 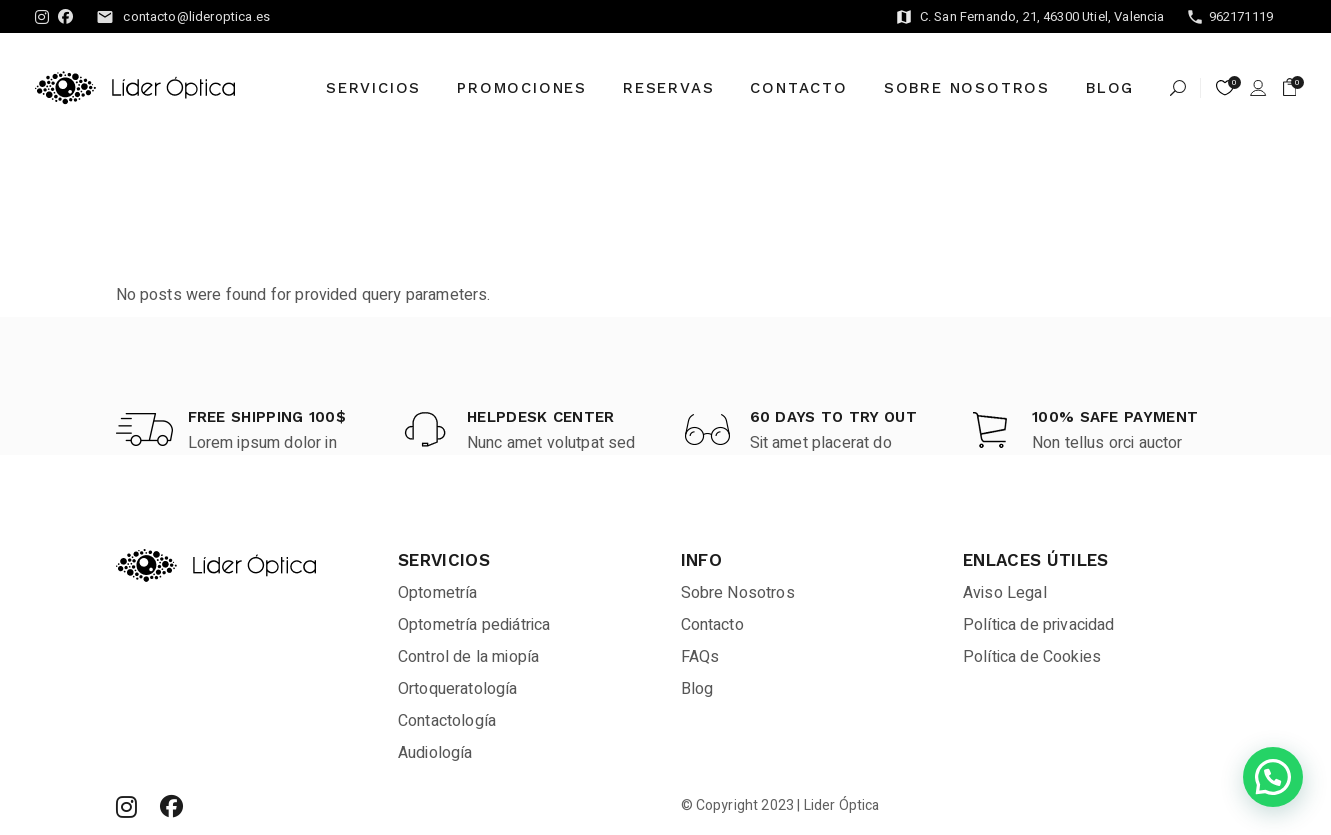 I want to click on Aviso Legal, so click(x=1005, y=593).